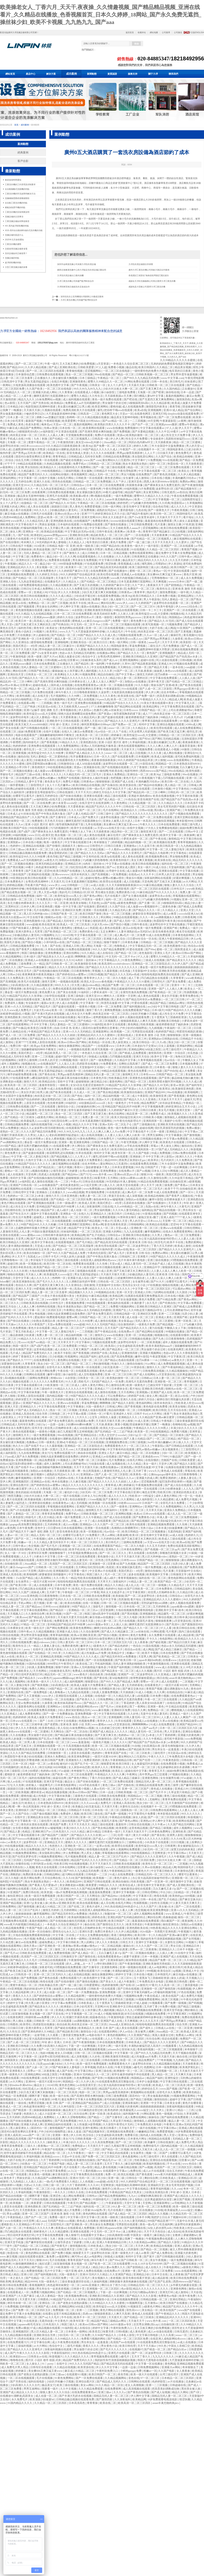 The width and height of the screenshot is (204, 2576). Describe the element at coordinates (77, 1549) in the screenshot. I see `欧美手机在线` at that location.